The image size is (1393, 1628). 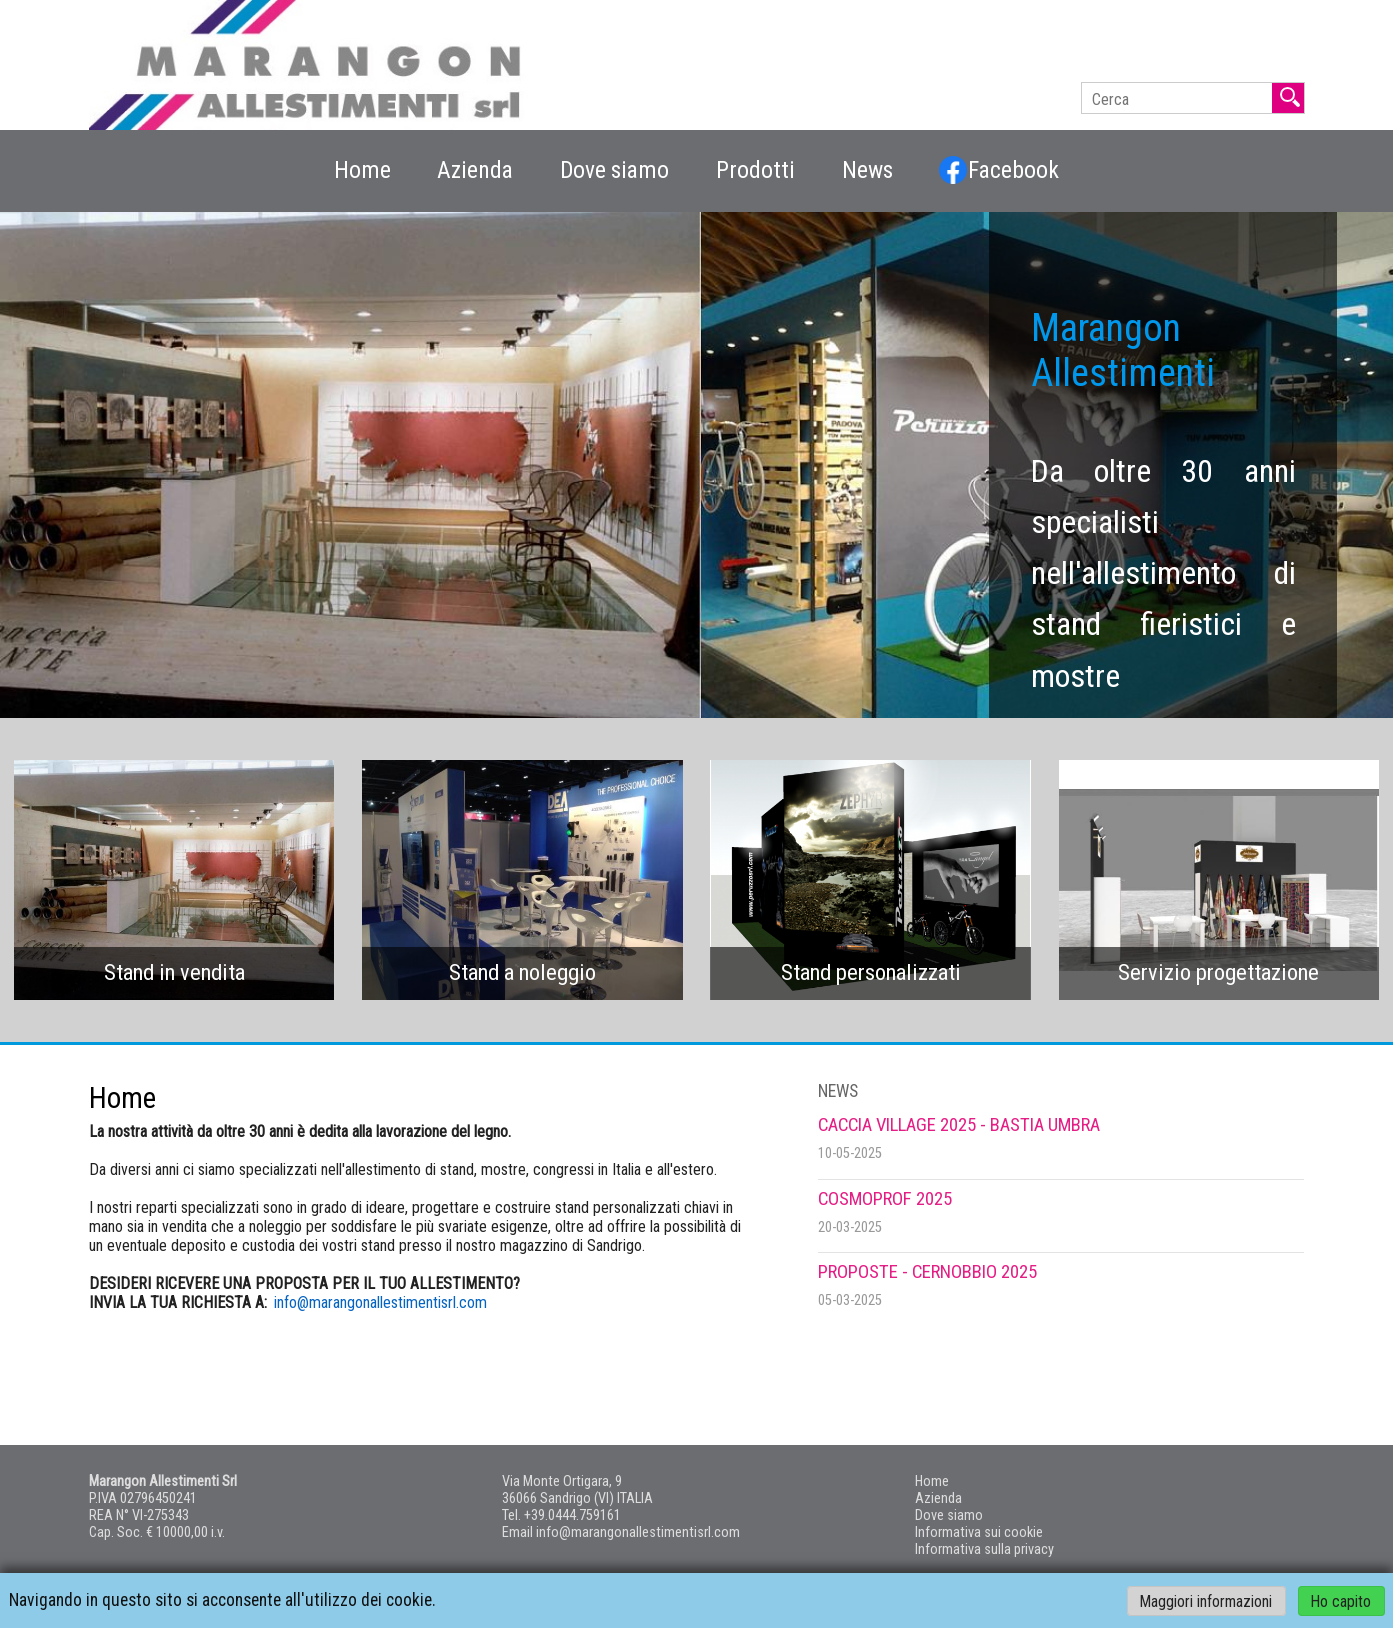 What do you see at coordinates (1206, 1600) in the screenshot?
I see `Maggiori informazioni` at bounding box center [1206, 1600].